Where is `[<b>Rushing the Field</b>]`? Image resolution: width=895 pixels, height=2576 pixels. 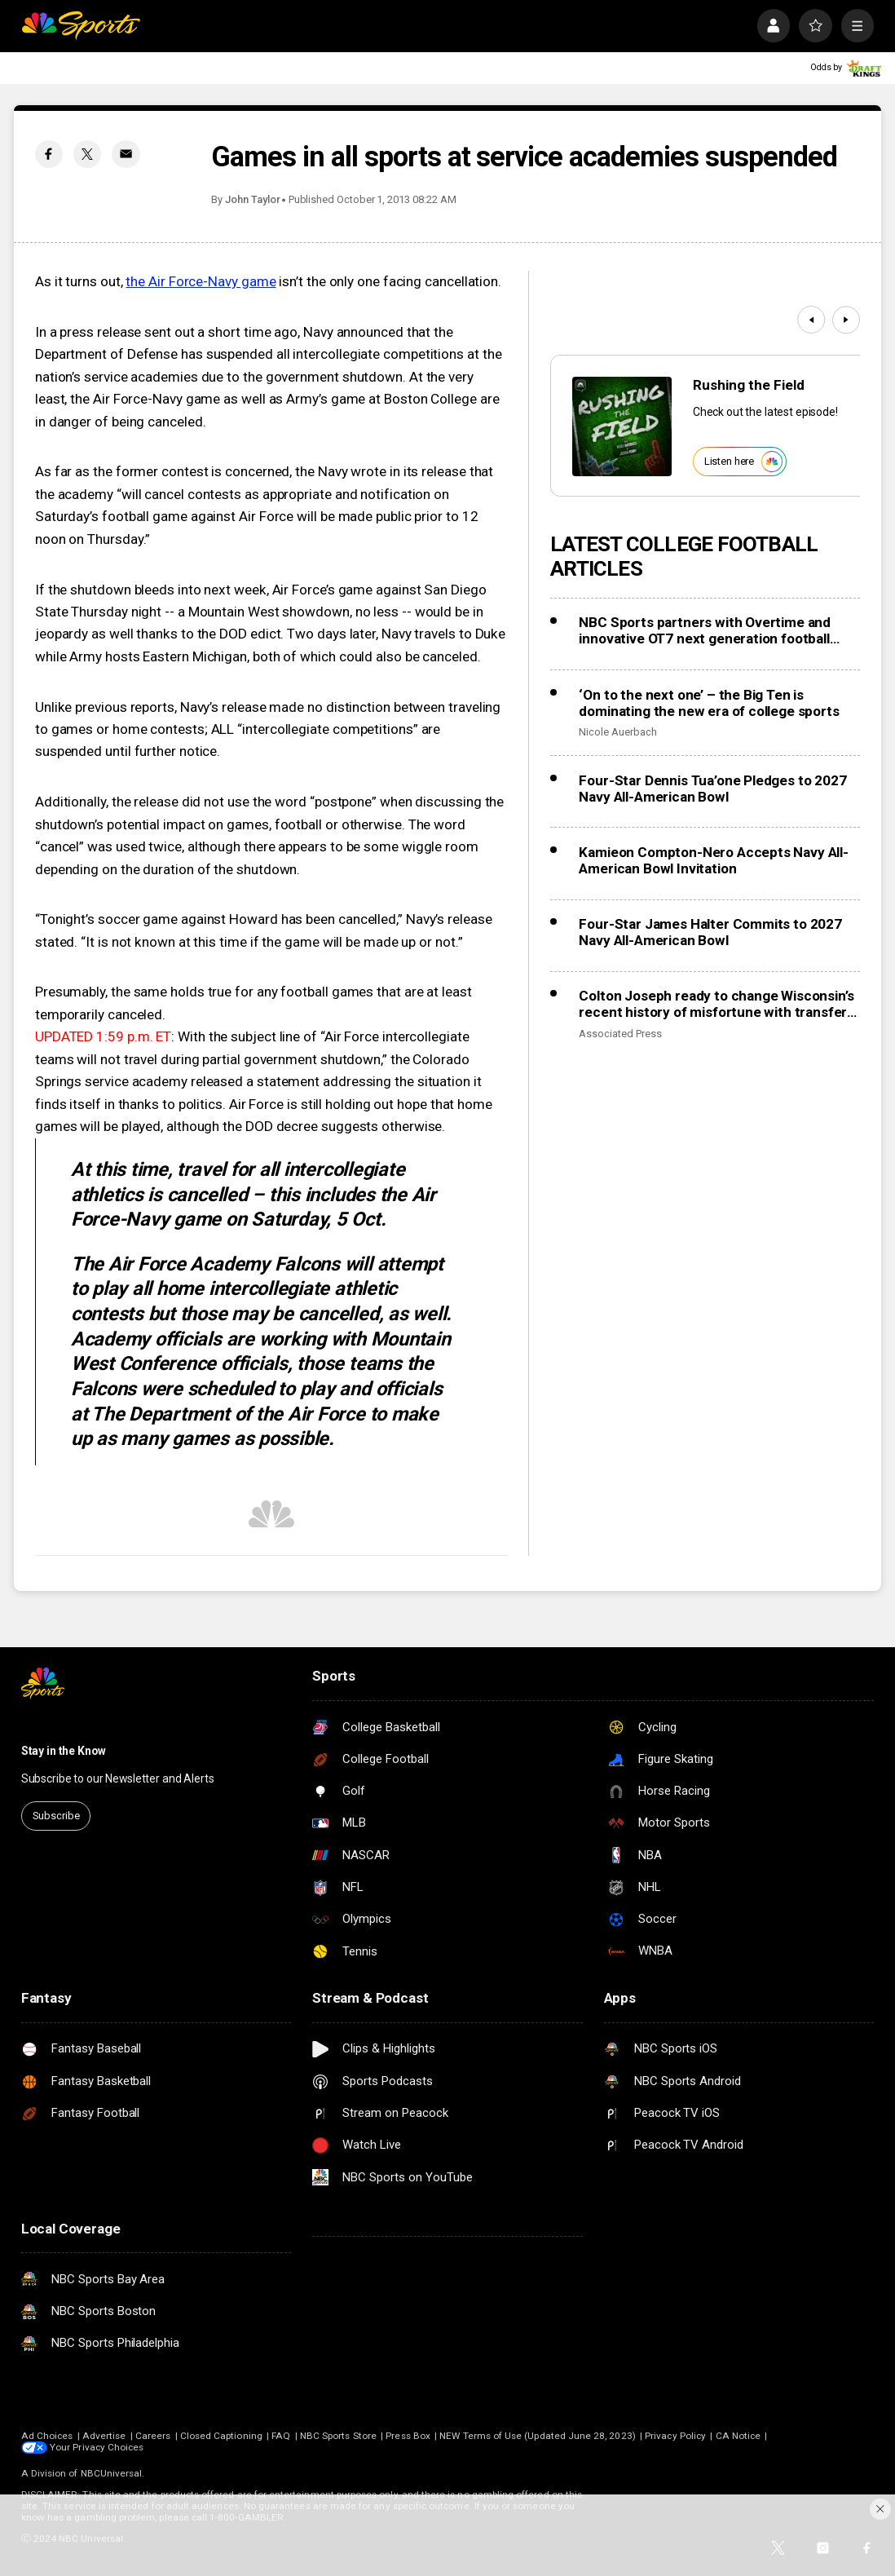
[<b>Rushing the Field</b>] is located at coordinates (622, 426).